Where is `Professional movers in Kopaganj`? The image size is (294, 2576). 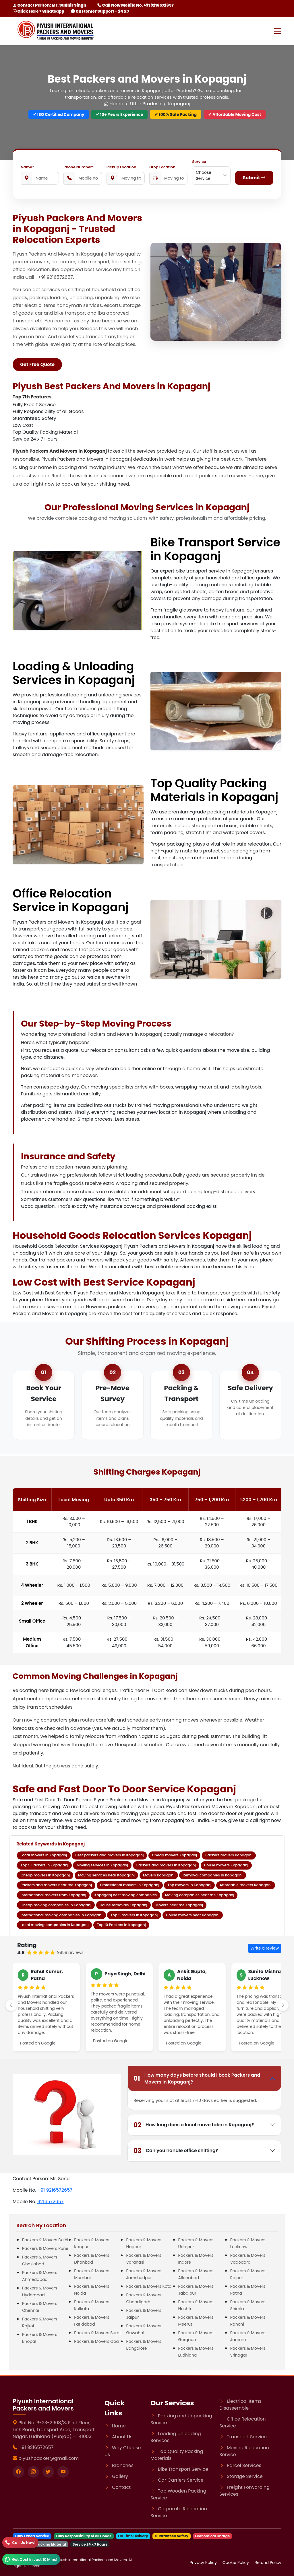 Professional movers in Kopaganj is located at coordinates (129, 1884).